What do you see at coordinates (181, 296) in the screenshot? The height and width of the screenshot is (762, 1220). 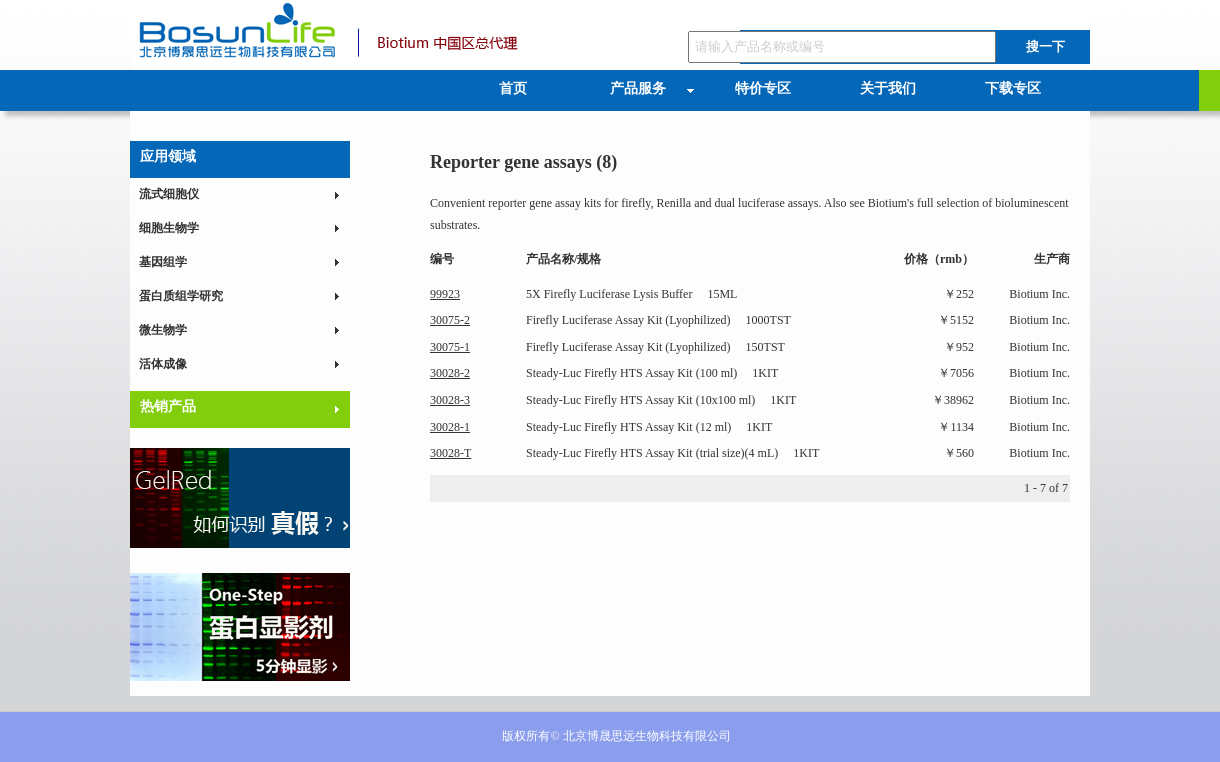 I see `蛋白质组学研究` at bounding box center [181, 296].